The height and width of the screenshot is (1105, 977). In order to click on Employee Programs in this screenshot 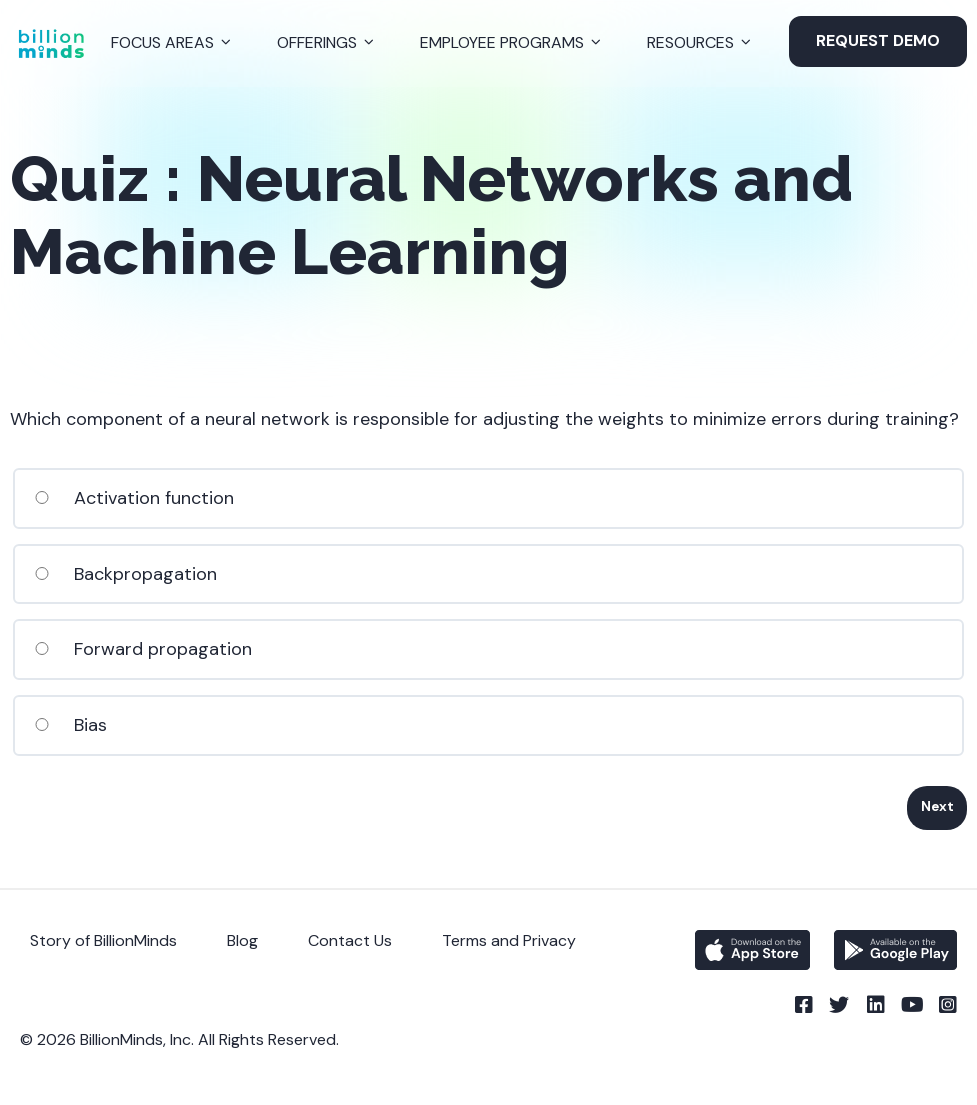, I will do `click(502, 42)`.